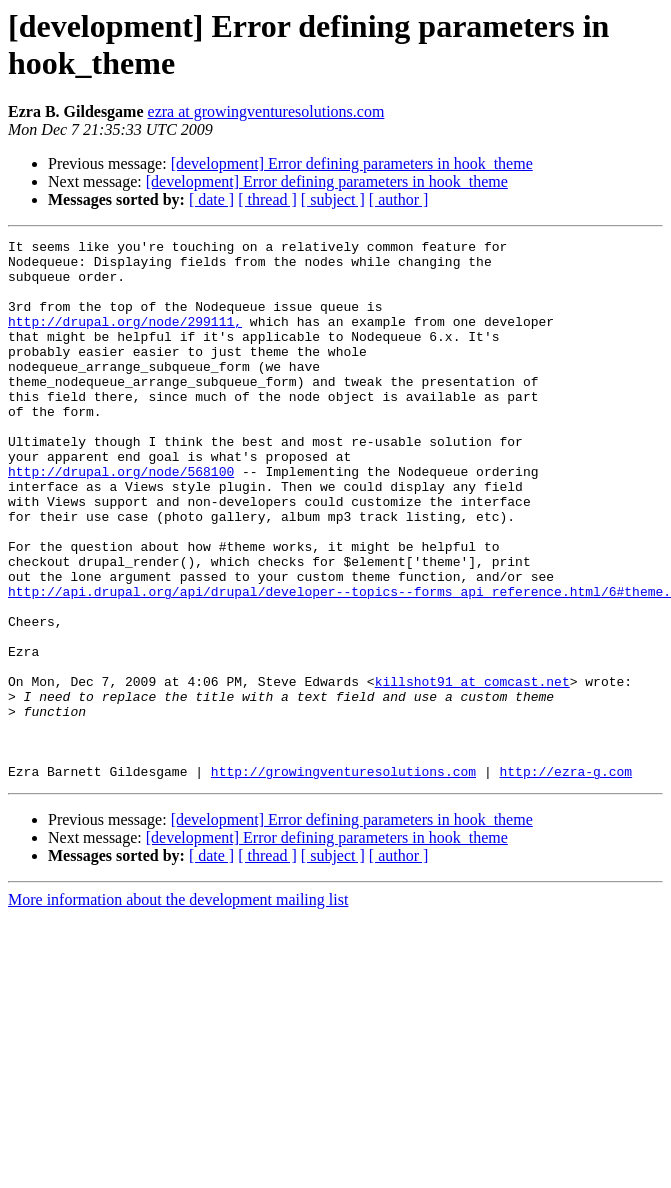  I want to click on [development] Error defining parameters in hook_theme, so click(352, 163).